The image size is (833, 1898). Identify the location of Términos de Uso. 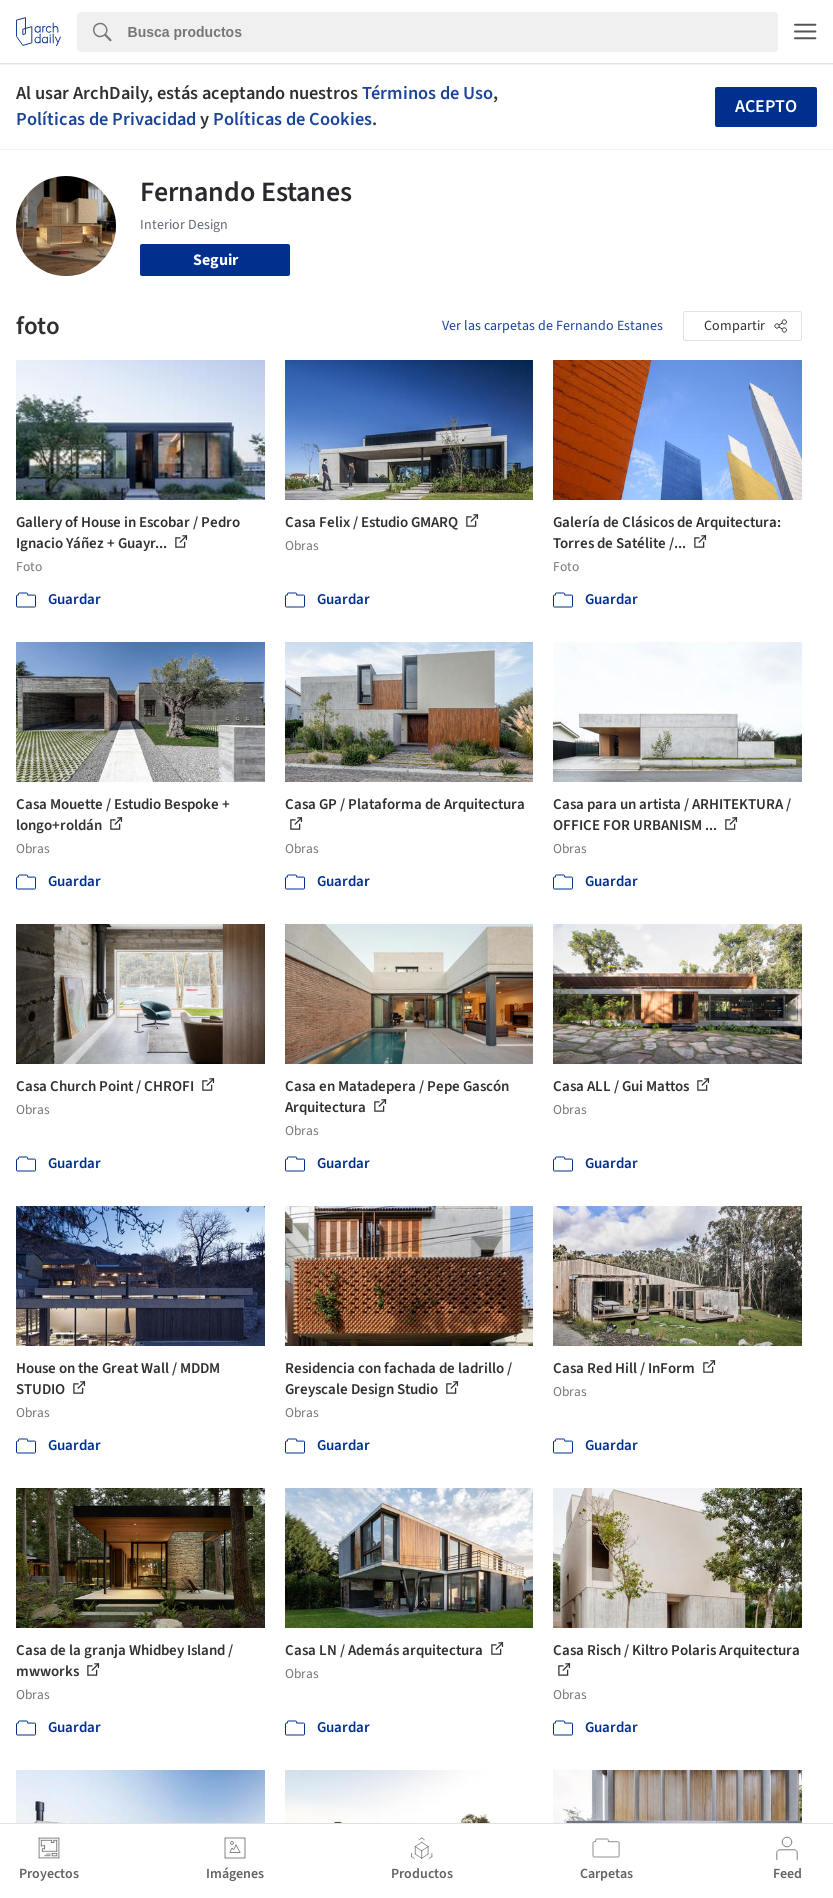
(427, 93).